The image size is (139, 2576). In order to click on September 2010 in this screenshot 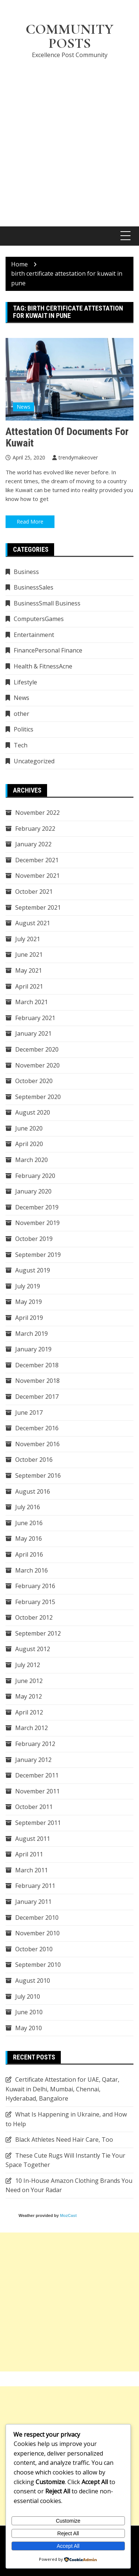, I will do `click(38, 1965)`.